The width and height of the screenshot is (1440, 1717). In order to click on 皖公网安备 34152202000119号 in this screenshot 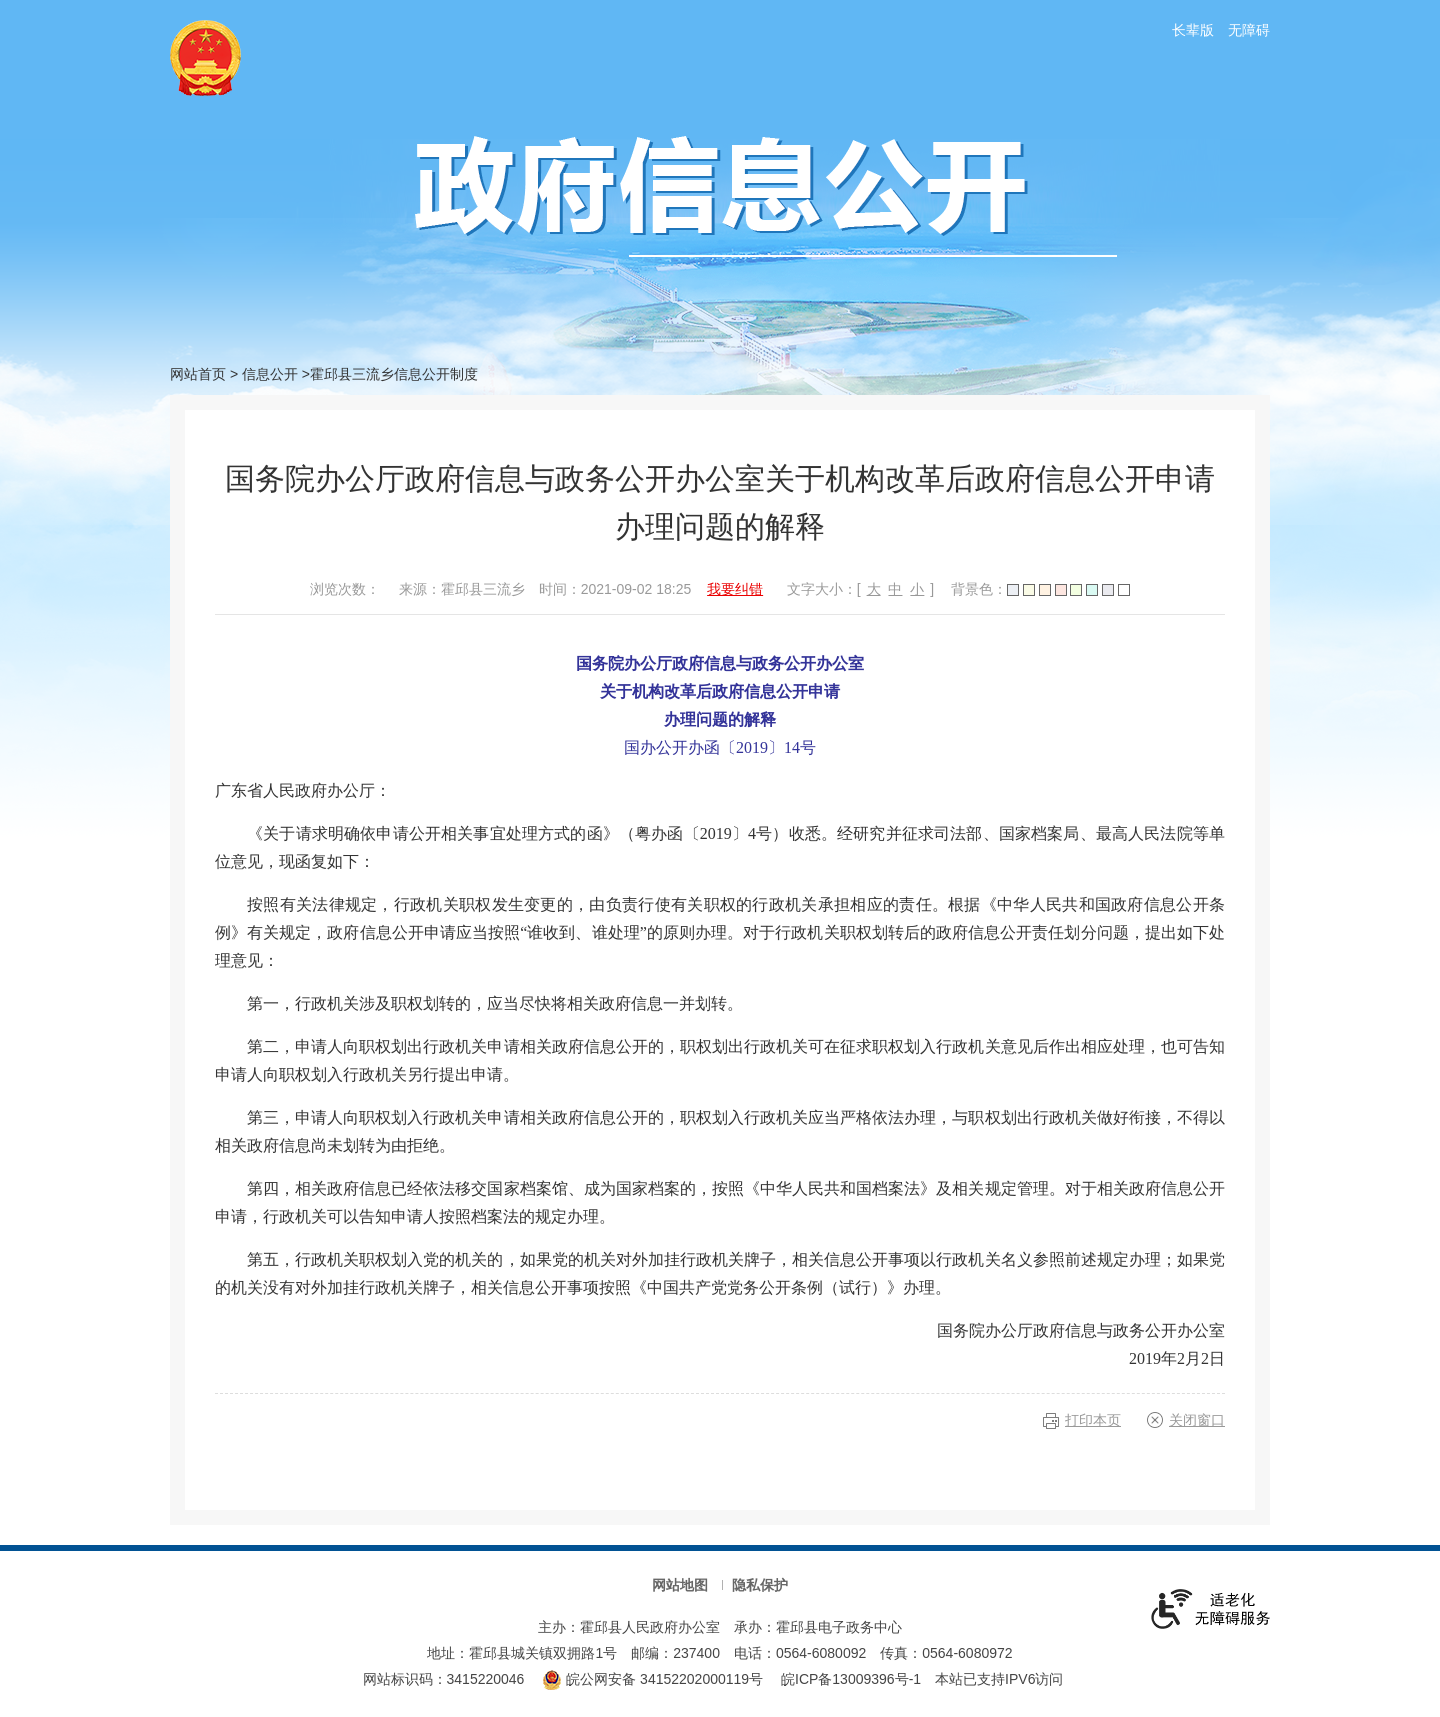, I will do `click(652, 1679)`.